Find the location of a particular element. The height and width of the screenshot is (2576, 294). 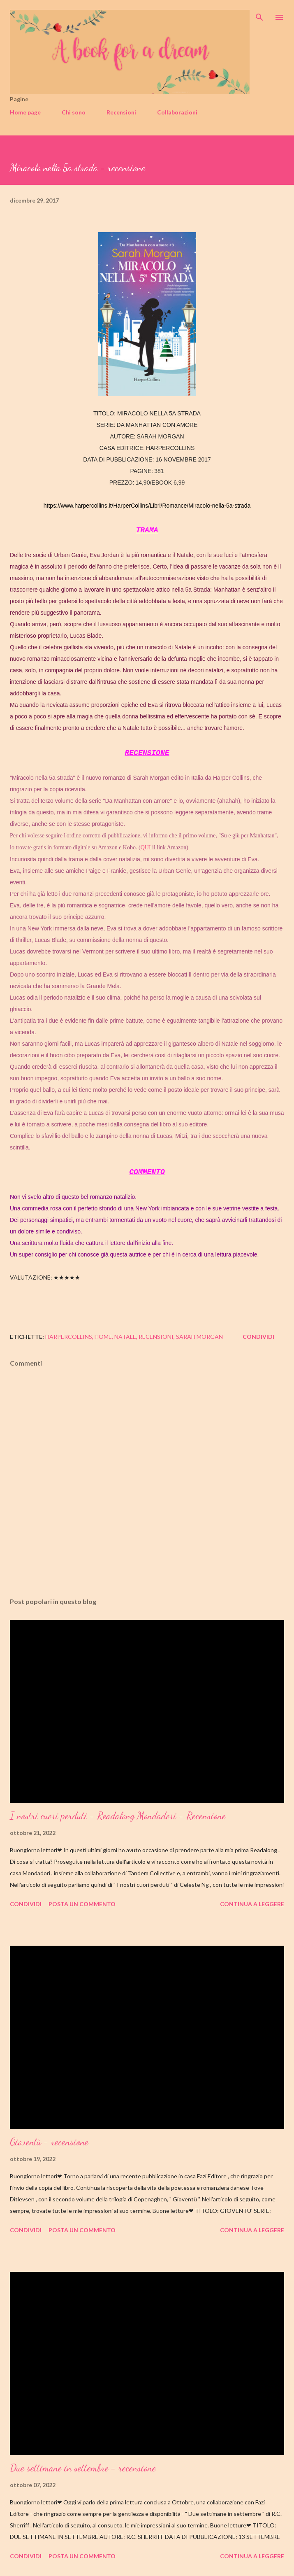

Chi sono is located at coordinates (74, 112).